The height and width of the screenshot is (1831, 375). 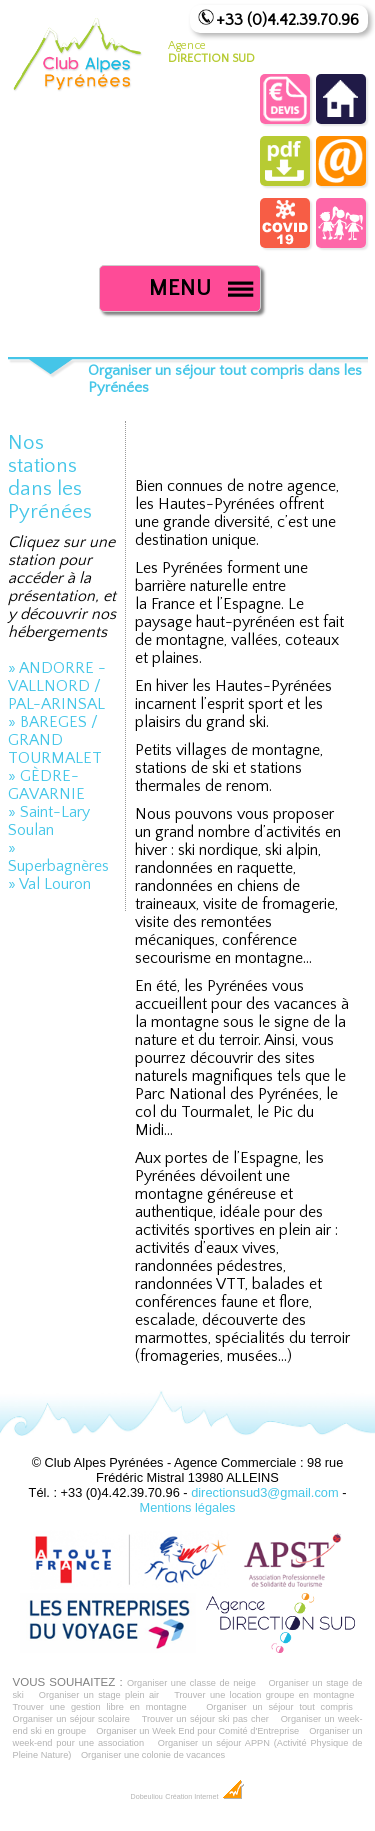 I want to click on » Saint-Lary Soulan, so click(x=49, y=821).